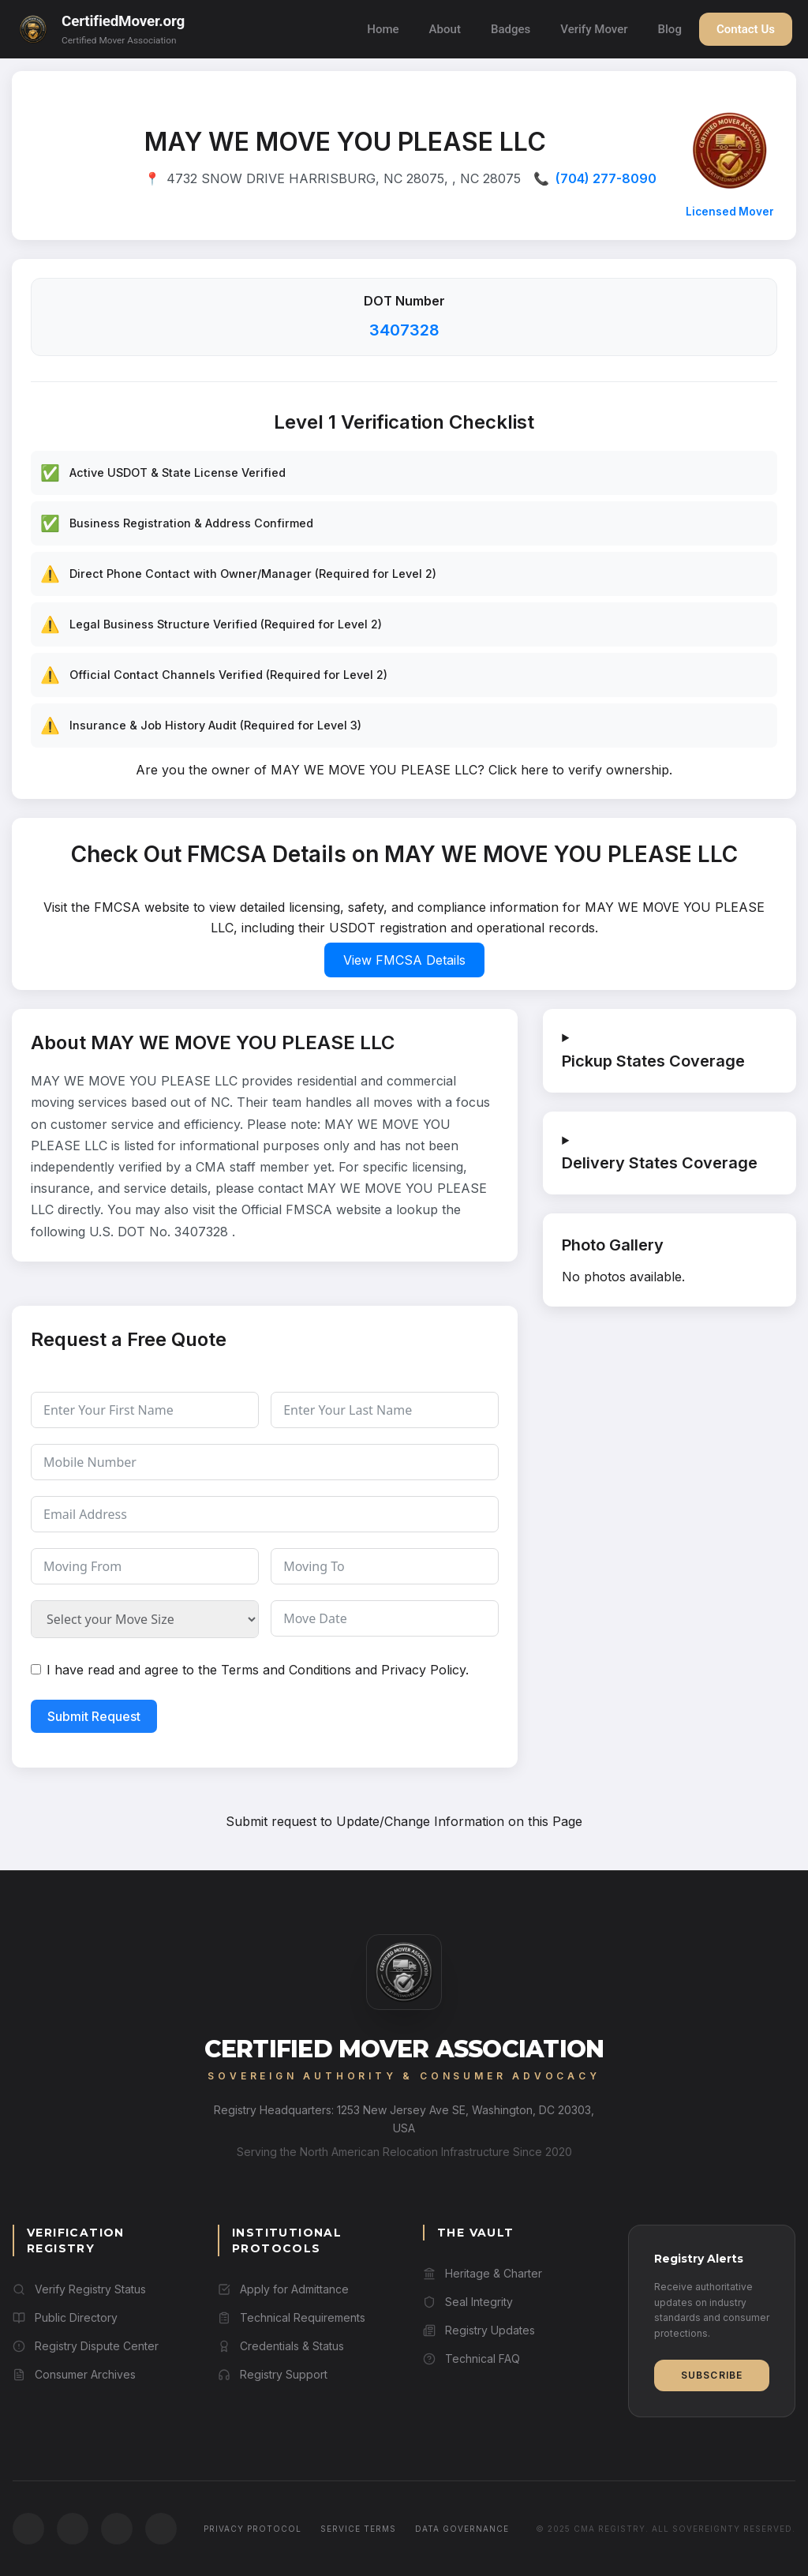 The image size is (808, 2576). Describe the element at coordinates (462, 2528) in the screenshot. I see `Data Governance` at that location.